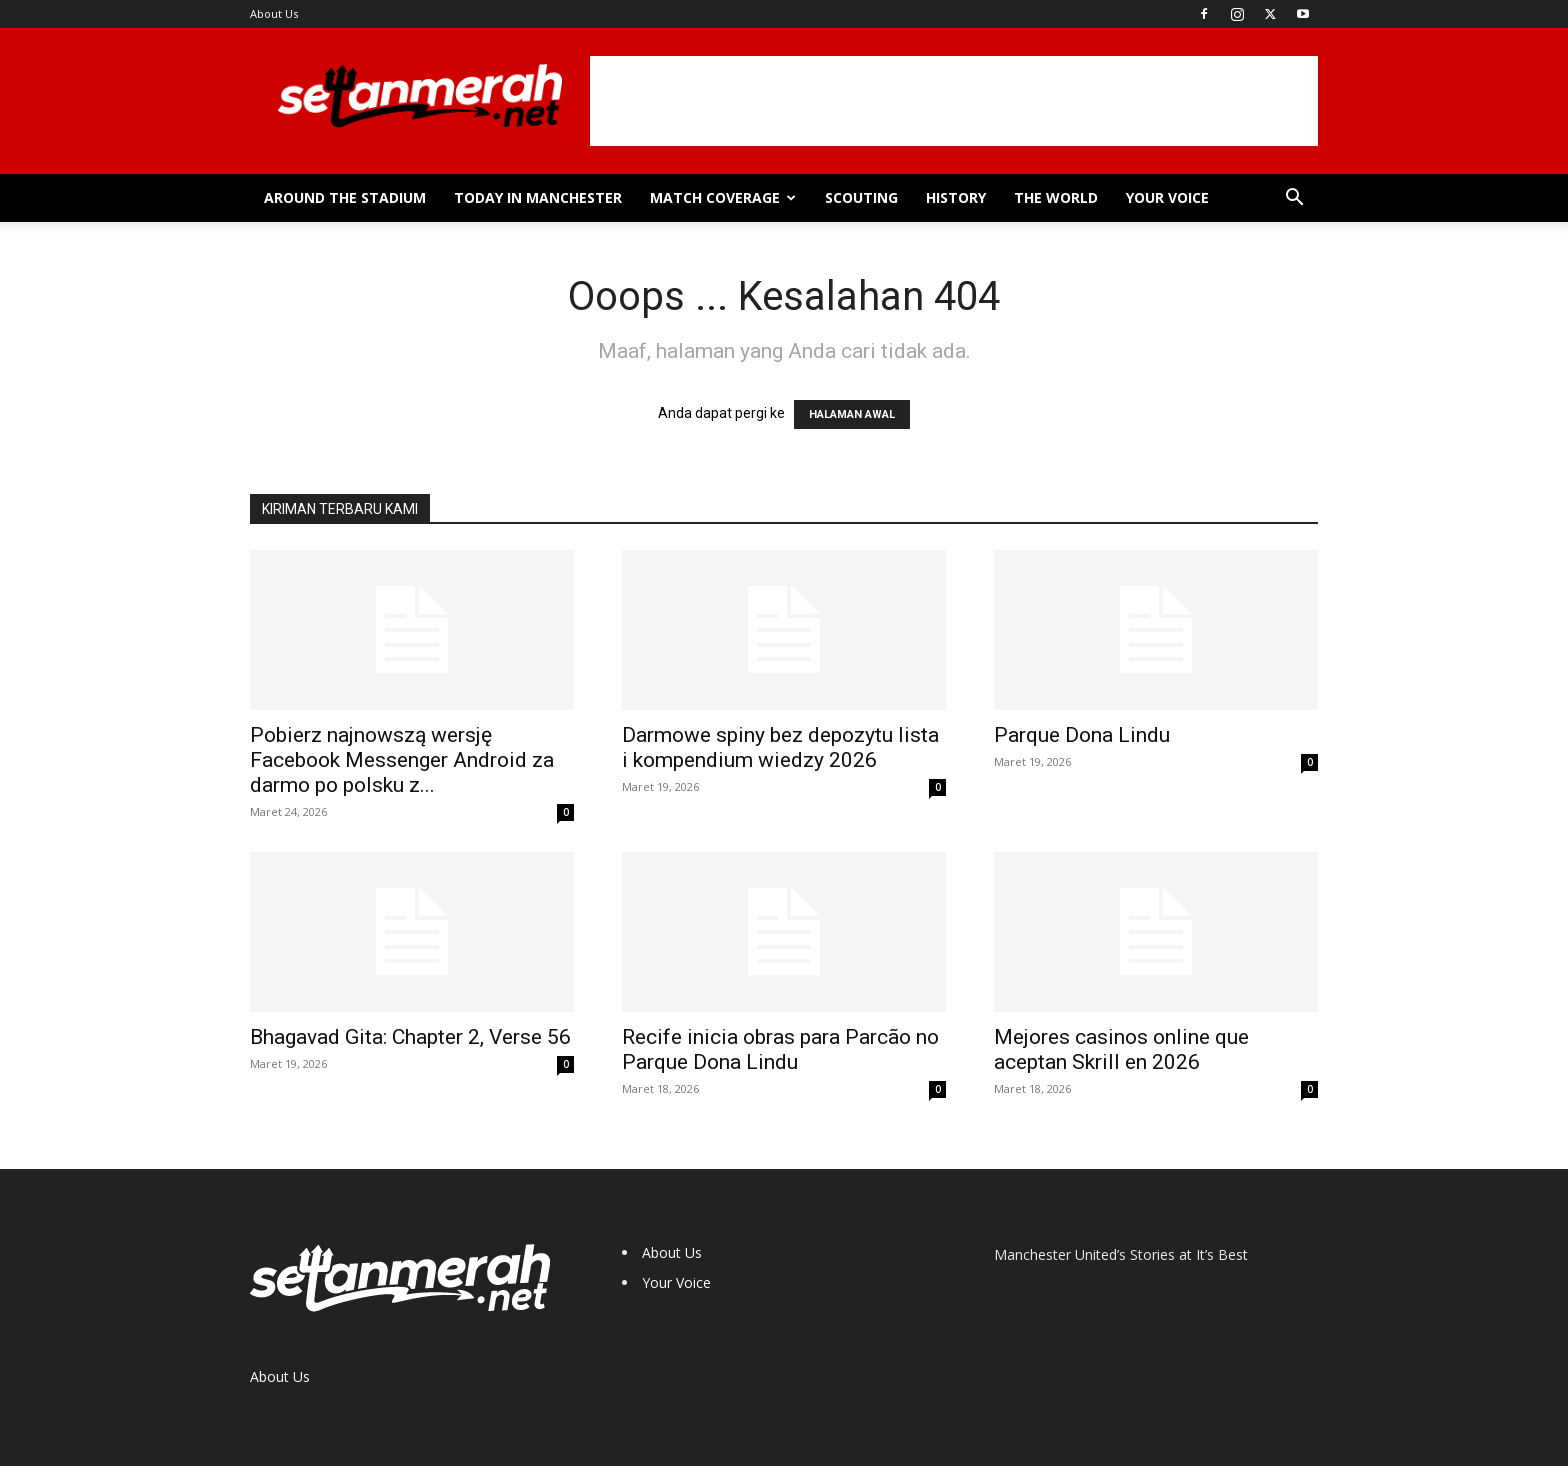 The height and width of the screenshot is (1466, 1568). I want to click on Today in Manchester, so click(538, 197).